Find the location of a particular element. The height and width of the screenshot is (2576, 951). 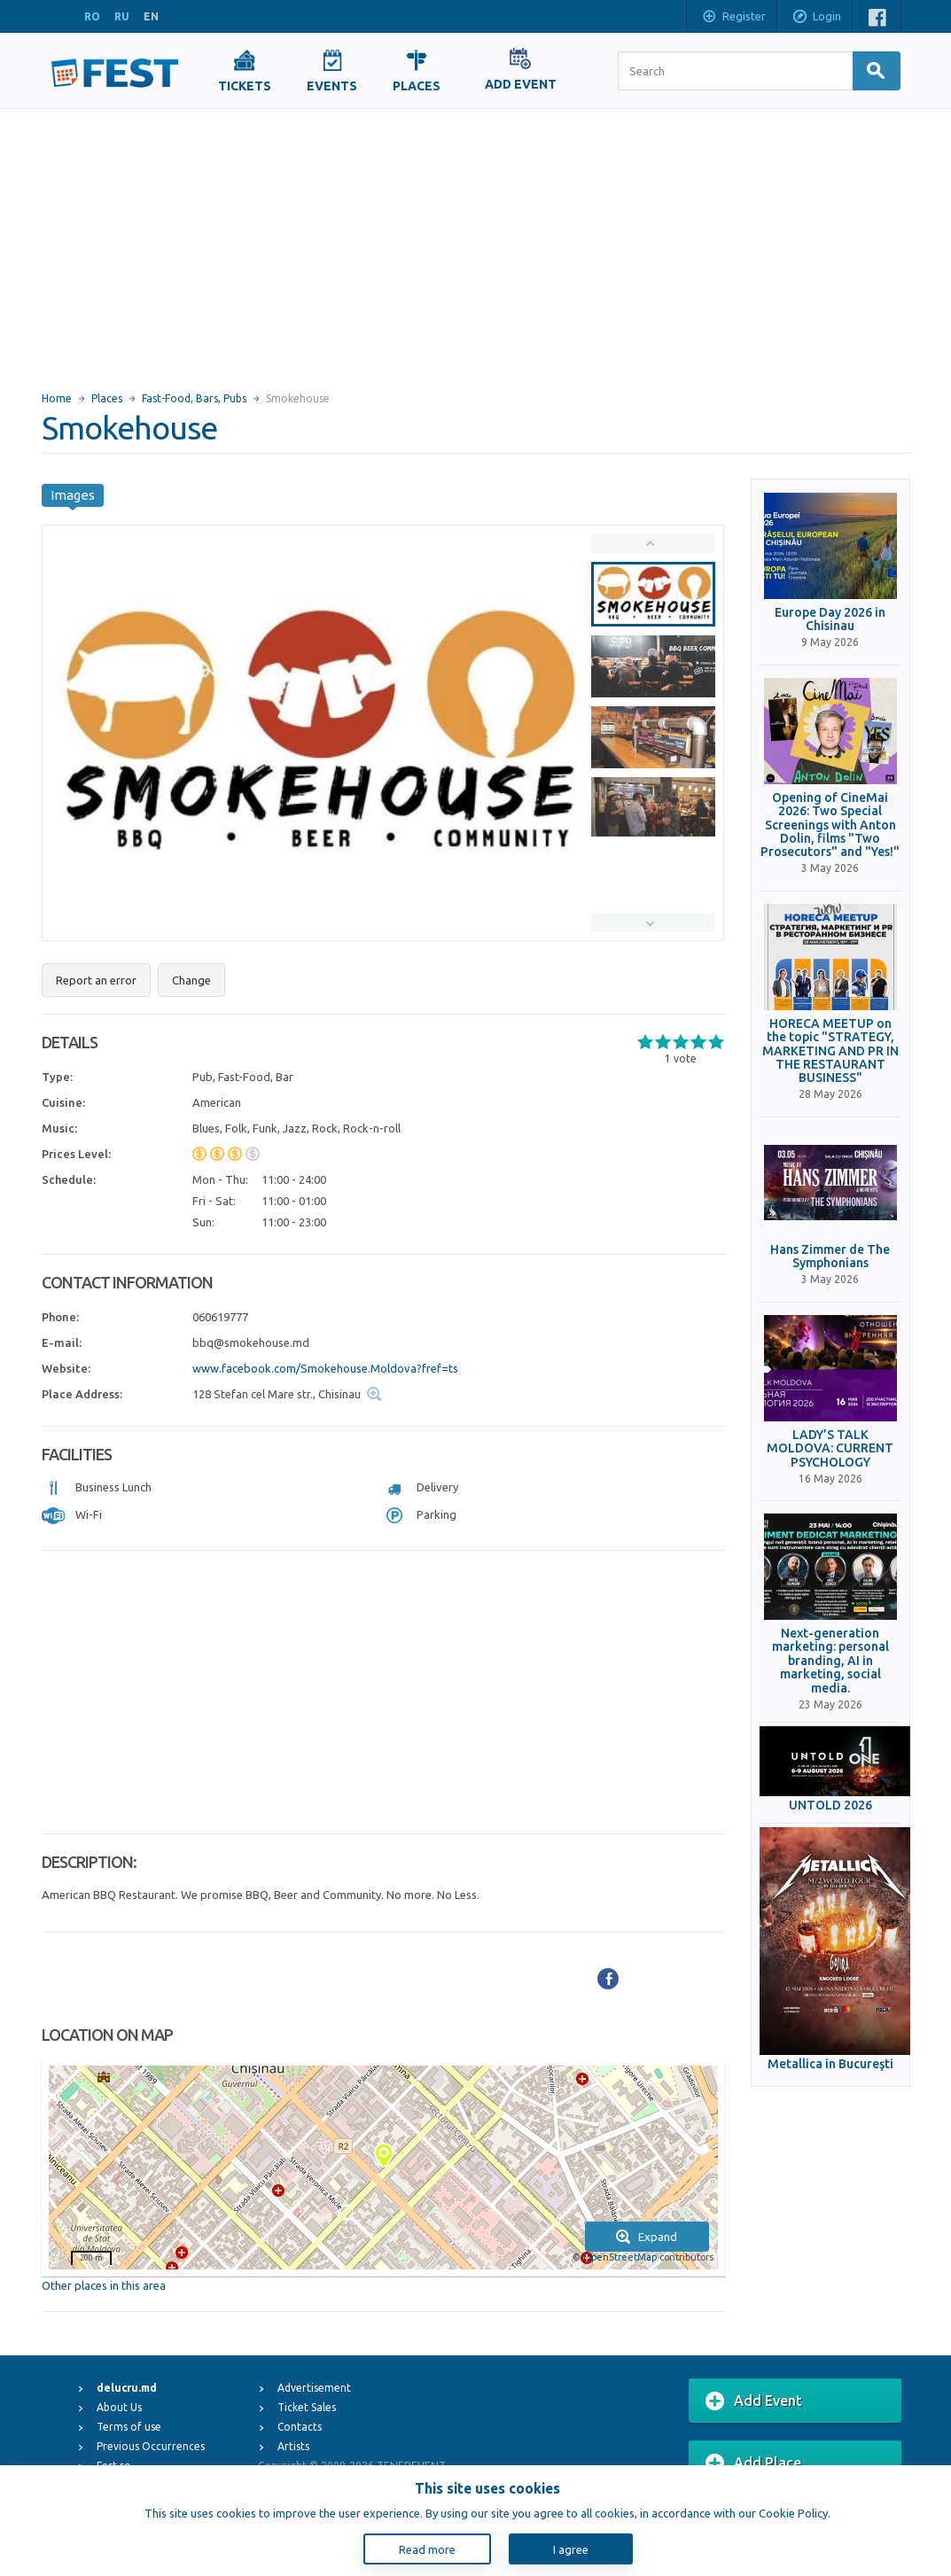

Add Event is located at coordinates (753, 2401).